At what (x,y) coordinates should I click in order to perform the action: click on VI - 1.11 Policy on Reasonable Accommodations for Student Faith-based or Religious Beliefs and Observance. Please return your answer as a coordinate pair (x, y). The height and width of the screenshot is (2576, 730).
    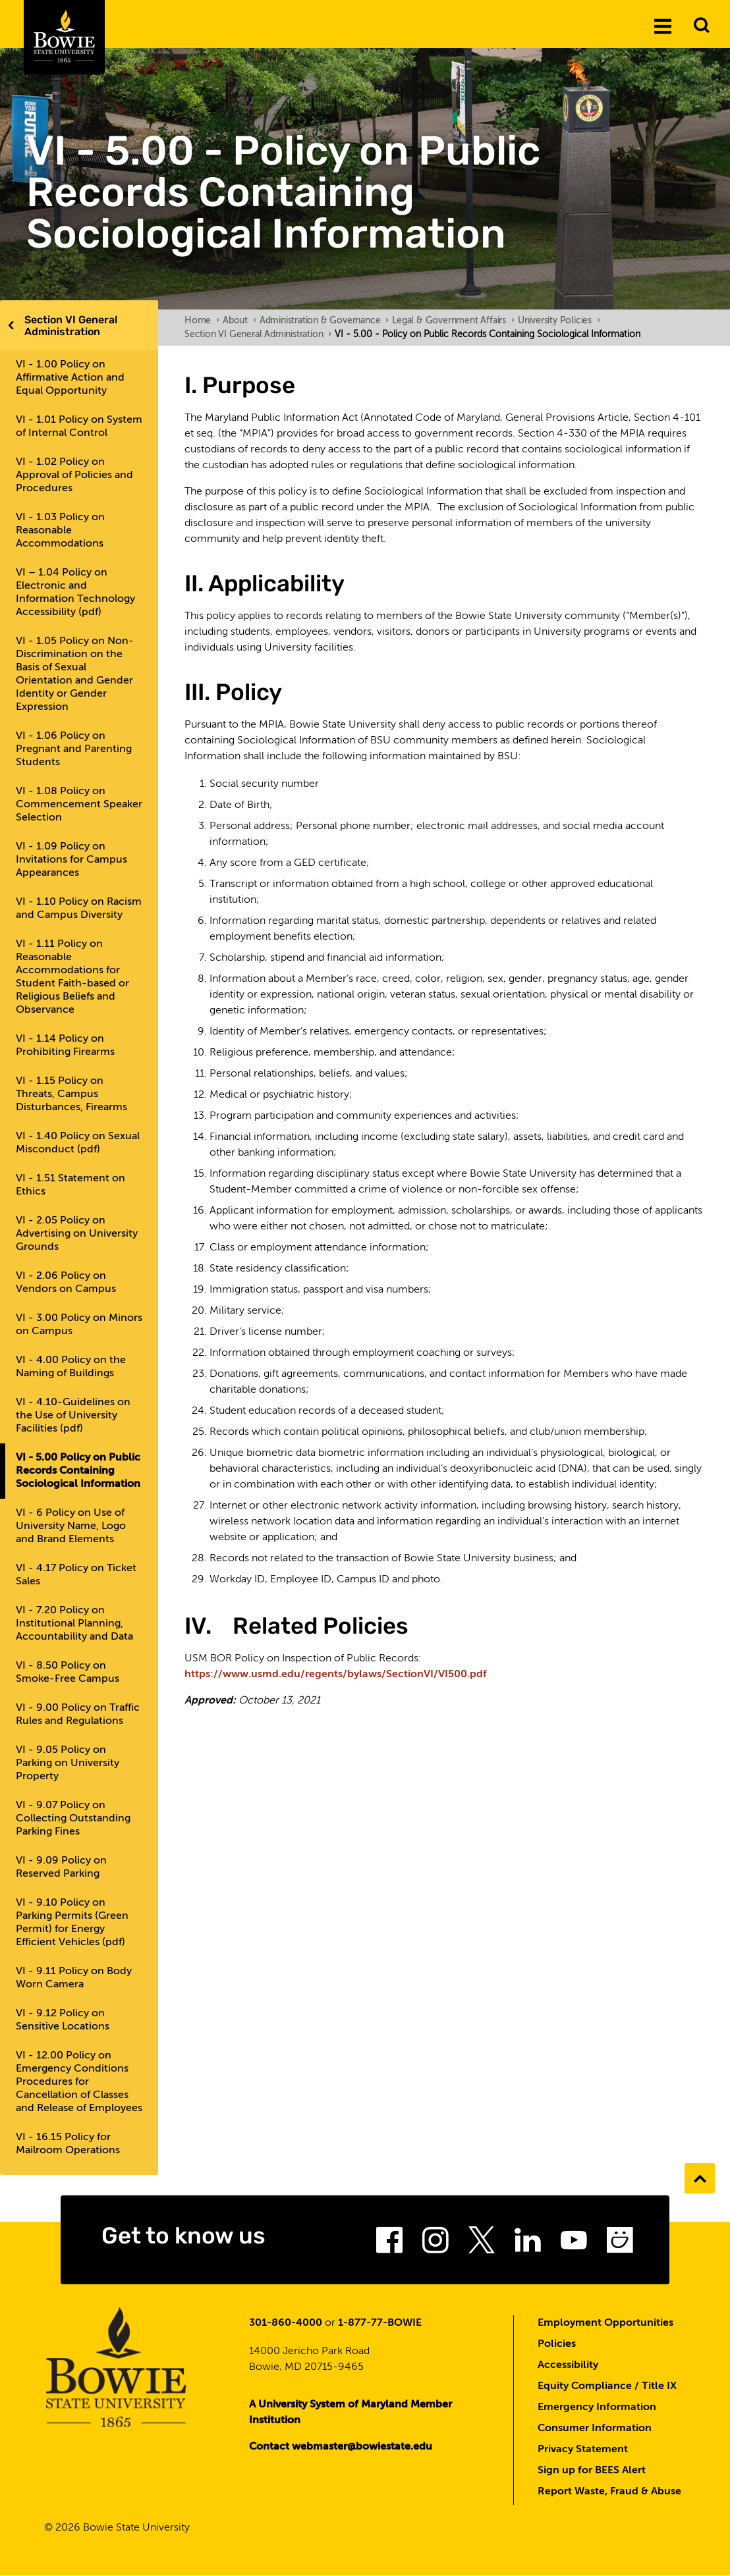
    Looking at the image, I should click on (72, 977).